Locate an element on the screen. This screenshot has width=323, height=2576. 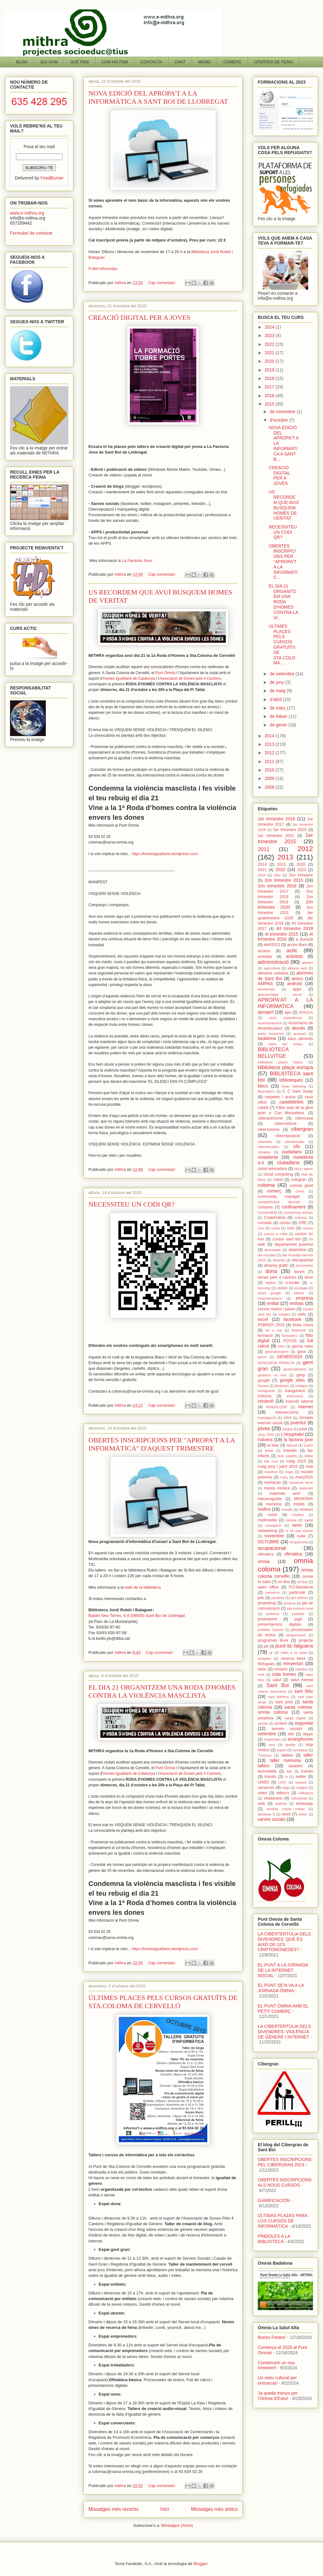
iniciació is located at coordinates (265, 1401).